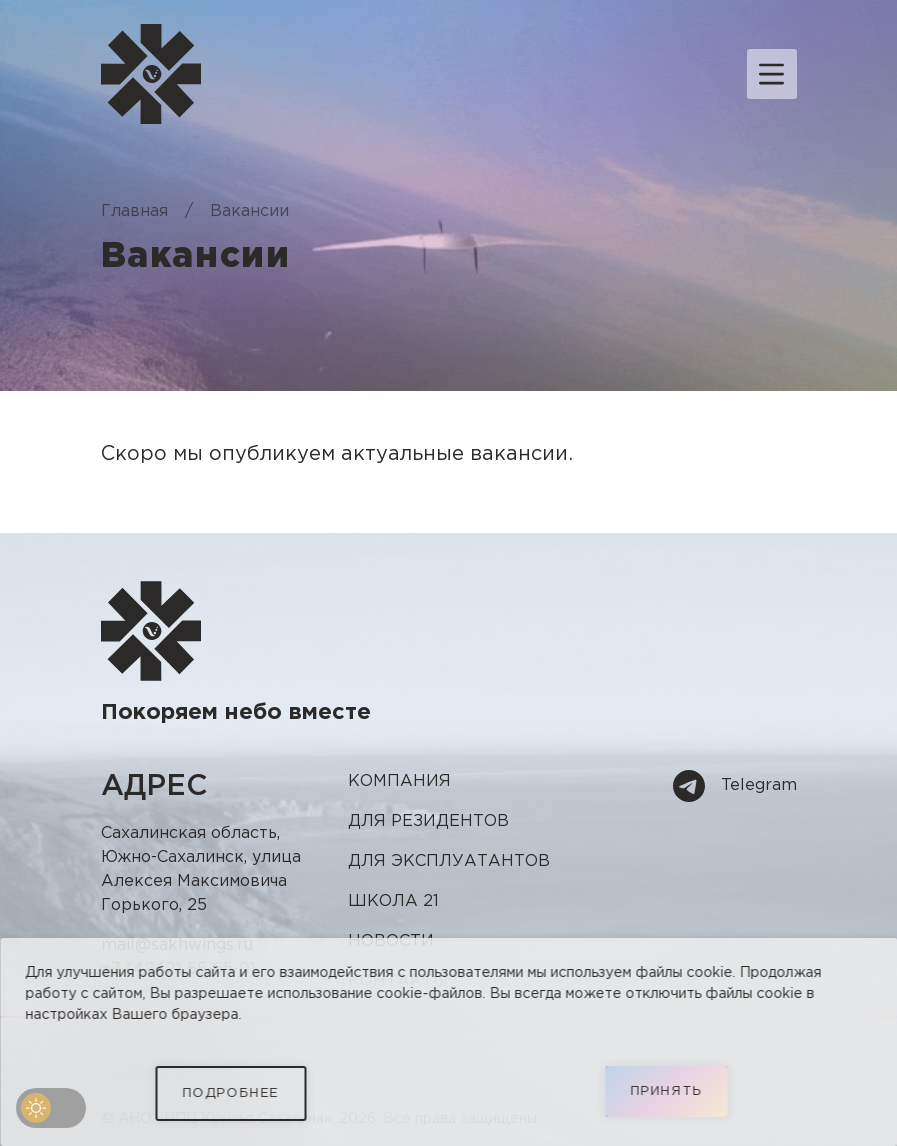  I want to click on Telegram, so click(735, 786).